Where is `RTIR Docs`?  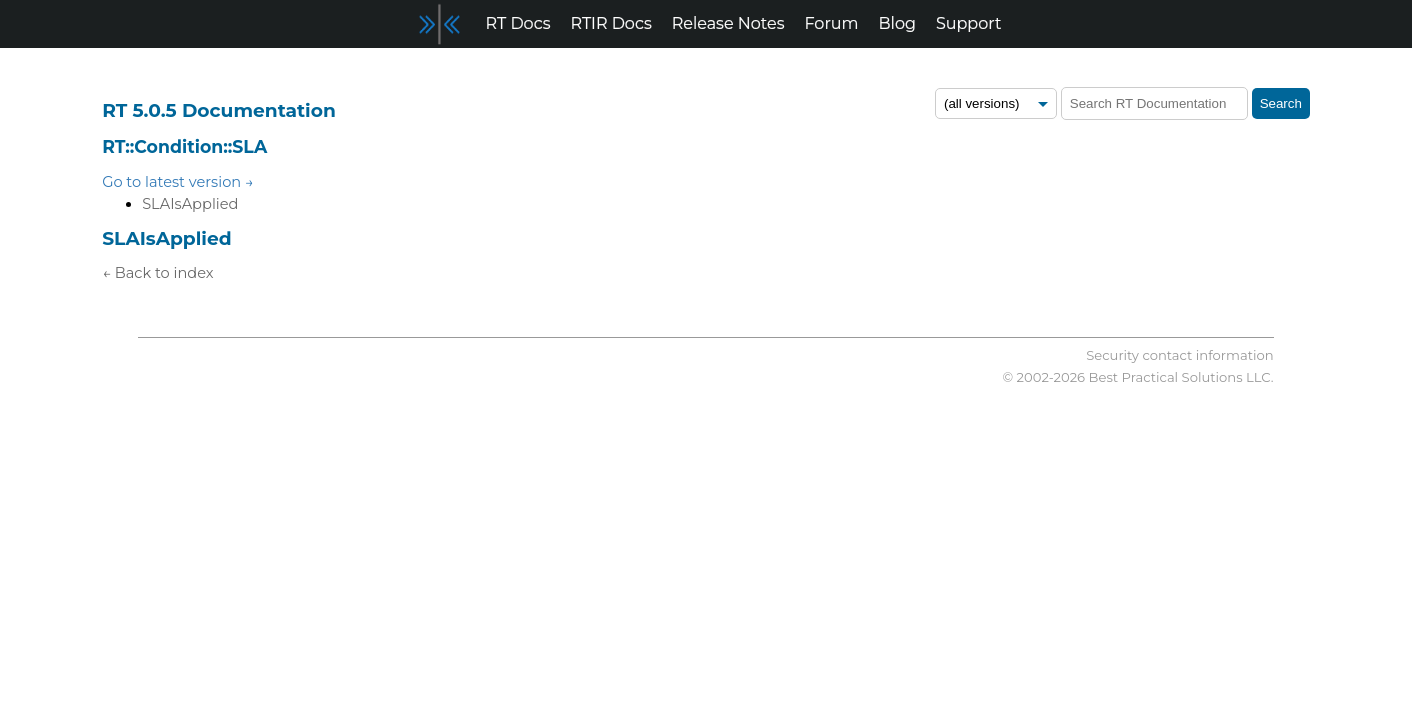 RTIR Docs is located at coordinates (610, 23).